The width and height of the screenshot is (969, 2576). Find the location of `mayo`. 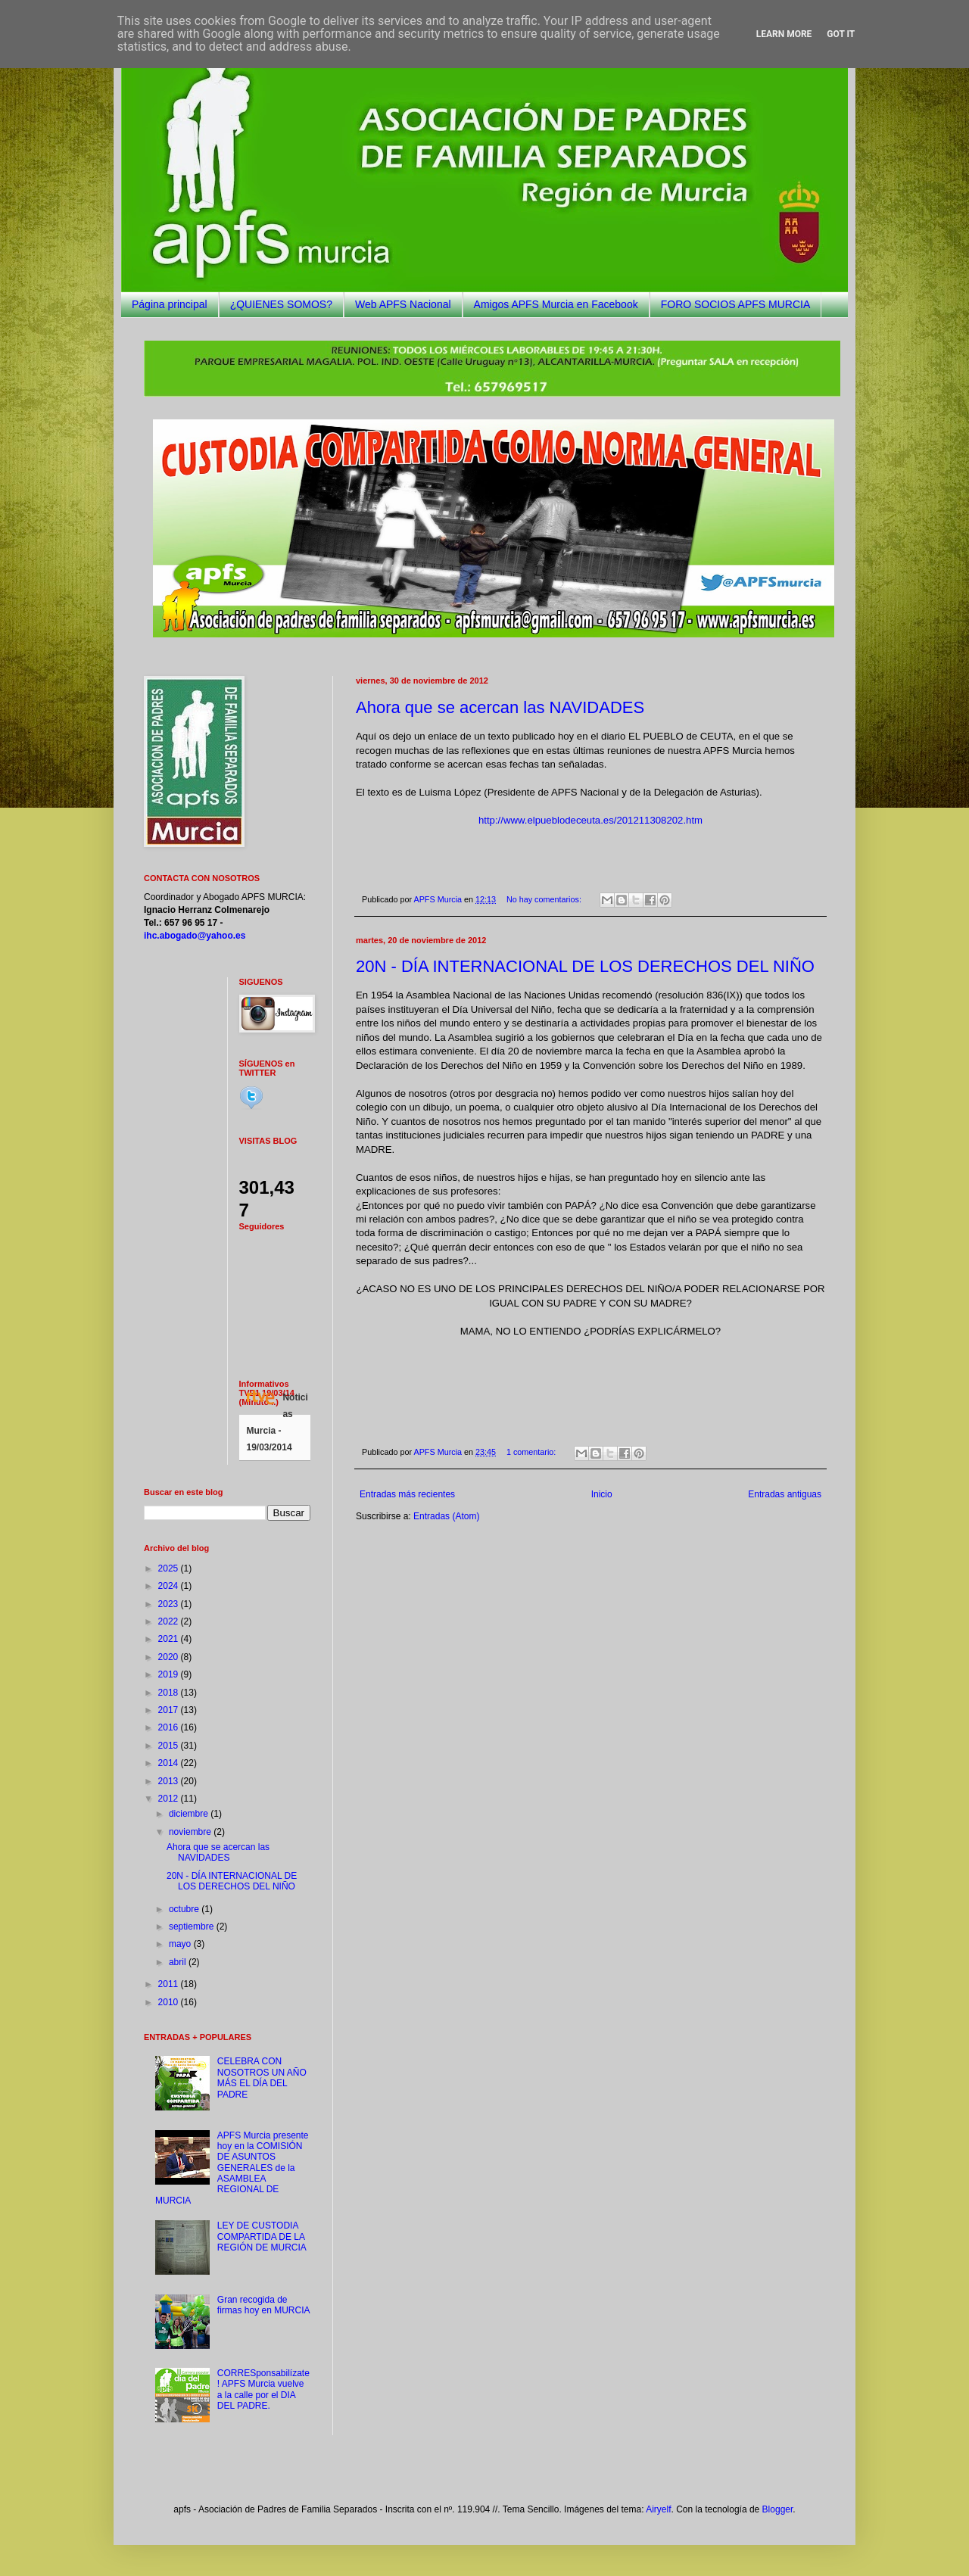

mayo is located at coordinates (181, 1944).